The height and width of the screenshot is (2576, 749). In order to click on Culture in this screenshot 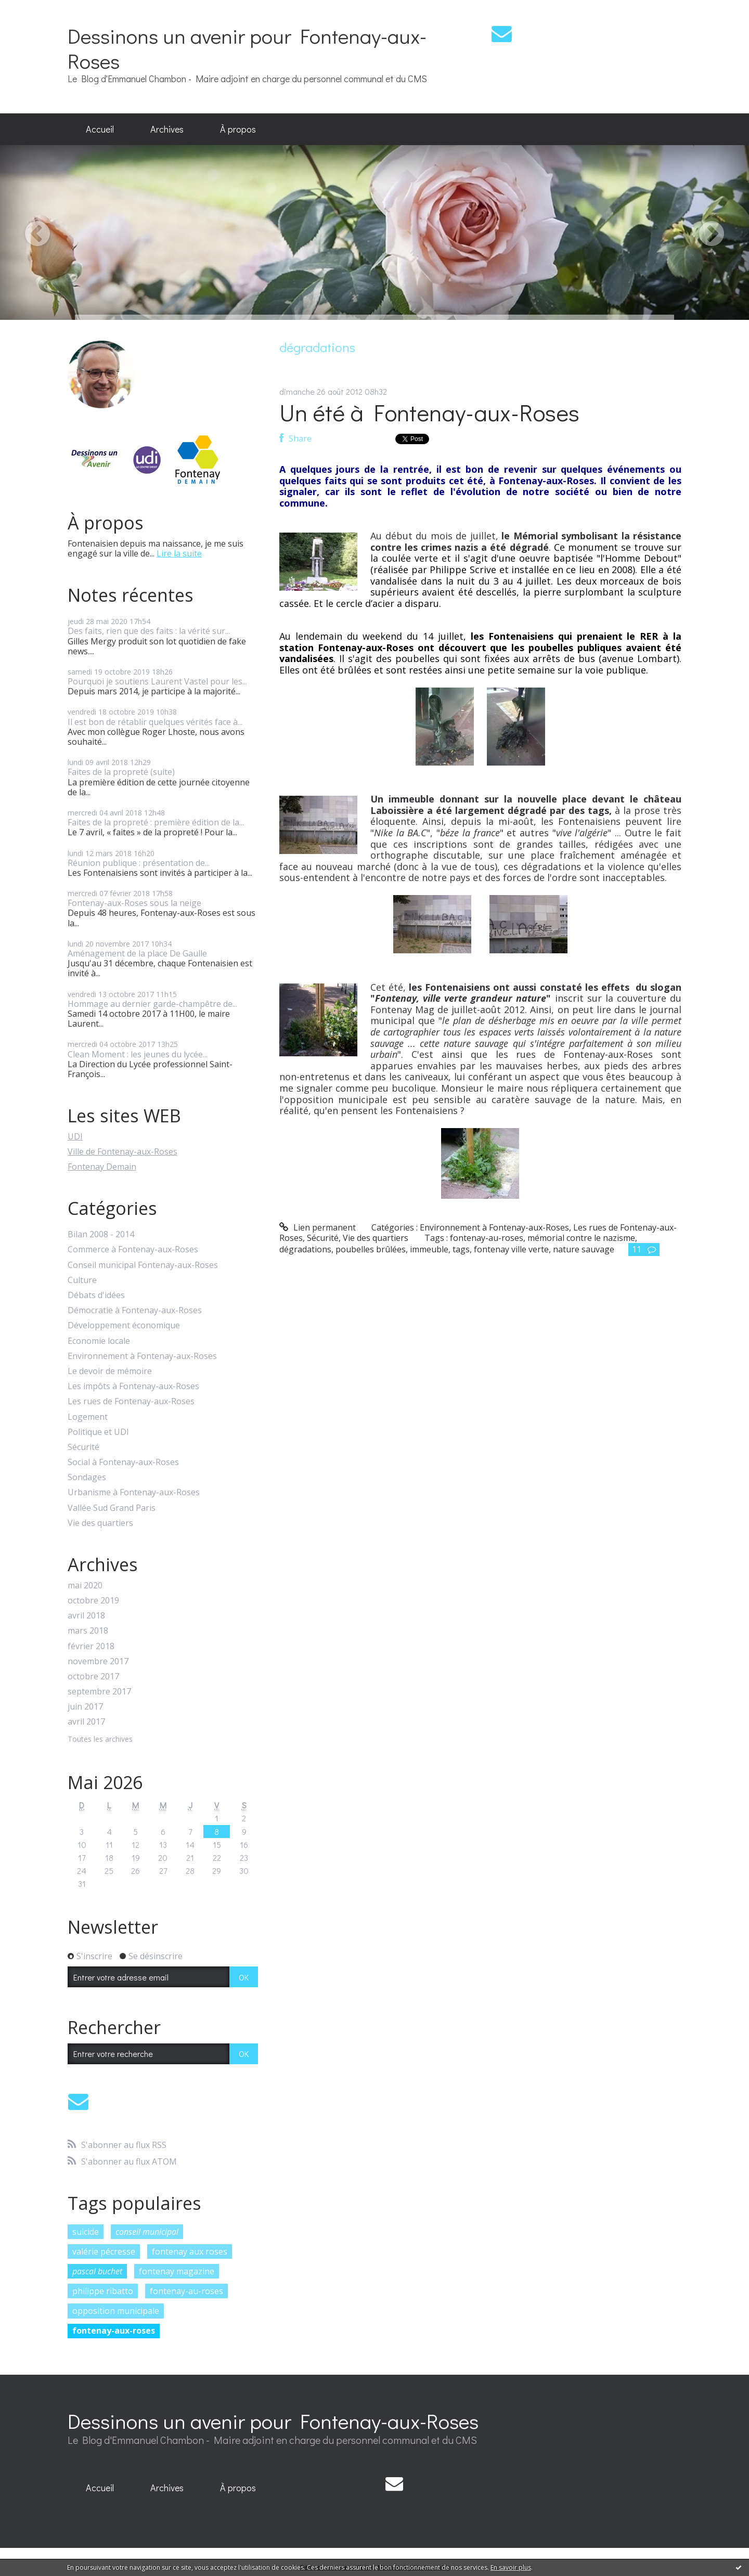, I will do `click(82, 1280)`.